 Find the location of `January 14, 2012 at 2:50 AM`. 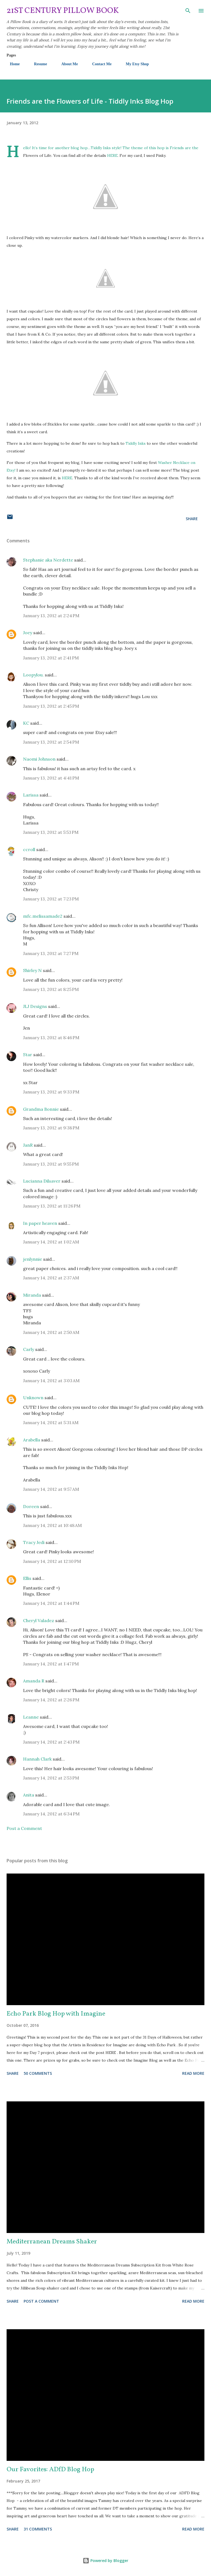

January 14, 2012 at 2:50 AM is located at coordinates (51, 1332).